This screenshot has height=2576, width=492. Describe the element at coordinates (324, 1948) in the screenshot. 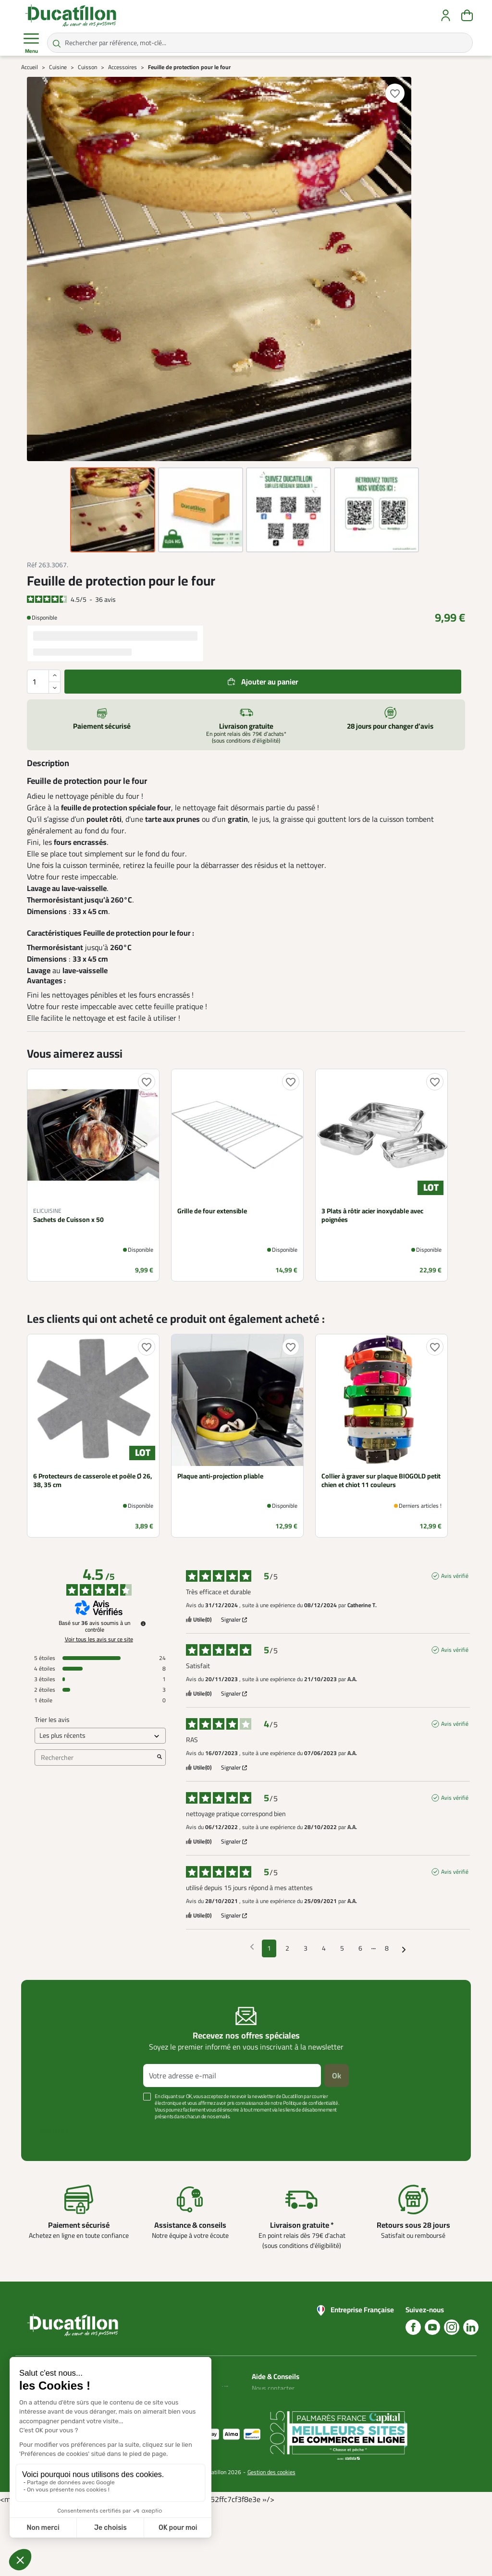

I see `4 [Liste d'avis 4]` at that location.